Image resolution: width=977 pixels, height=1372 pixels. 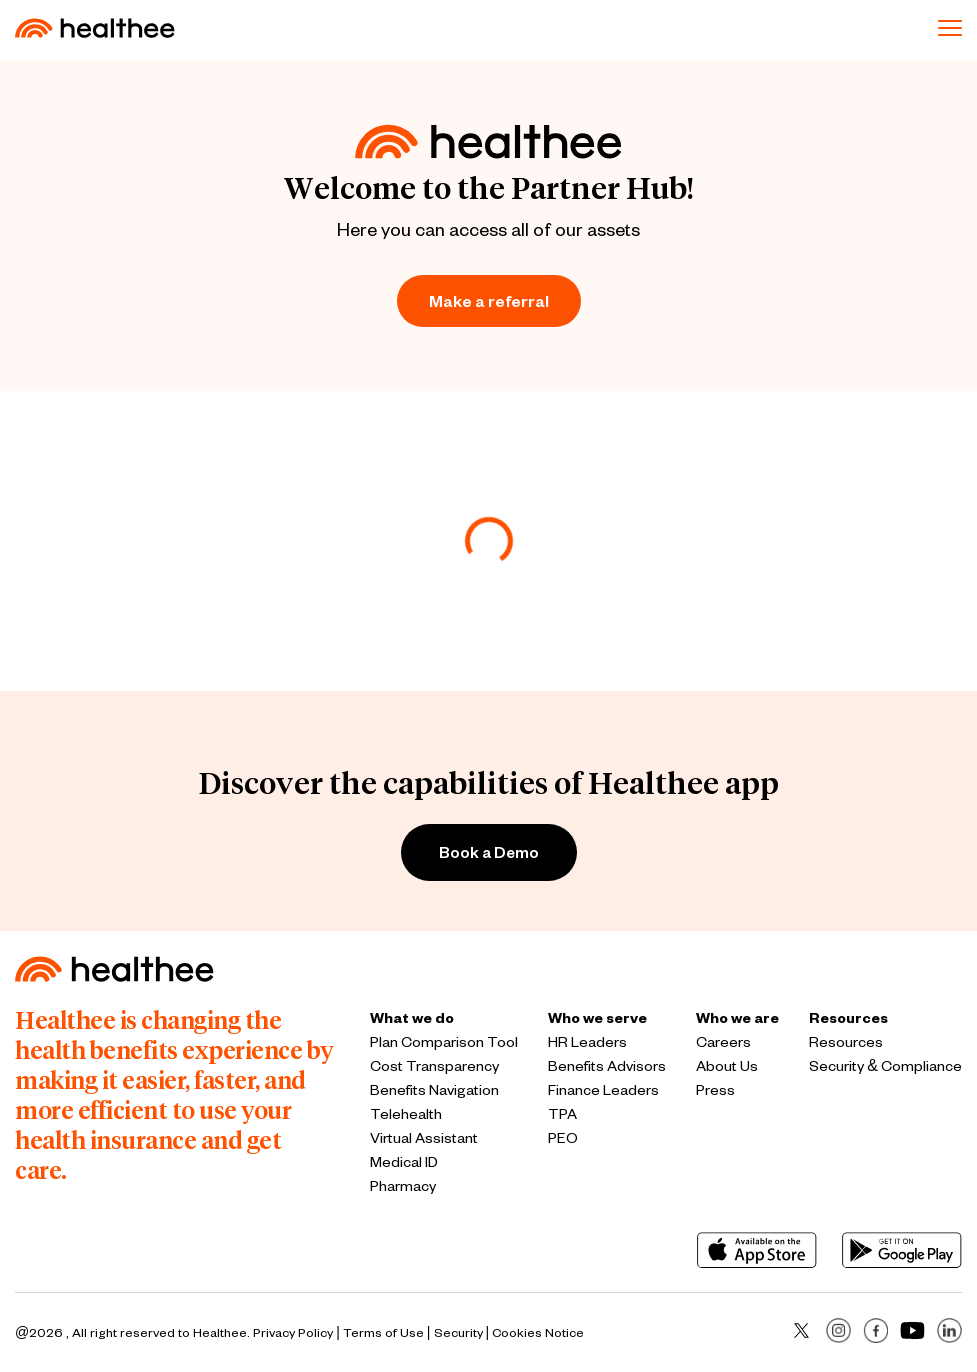 I want to click on What we do, so click(x=412, y=1017).